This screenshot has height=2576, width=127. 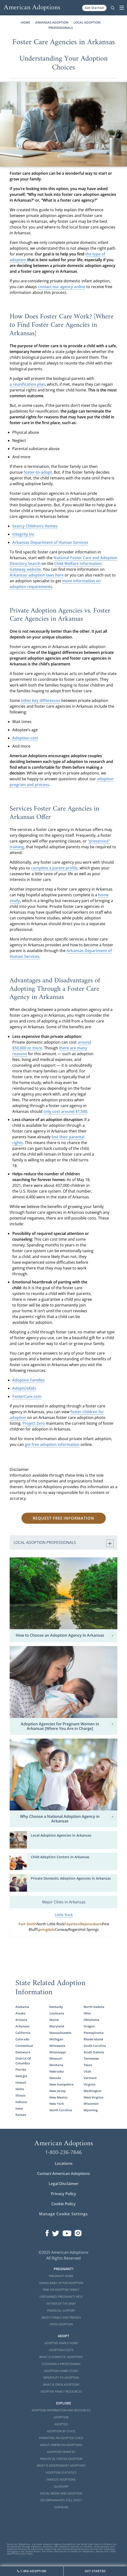 What do you see at coordinates (61, 2283) in the screenshot?
I see `Giving Baby Up For Adoption` at bounding box center [61, 2283].